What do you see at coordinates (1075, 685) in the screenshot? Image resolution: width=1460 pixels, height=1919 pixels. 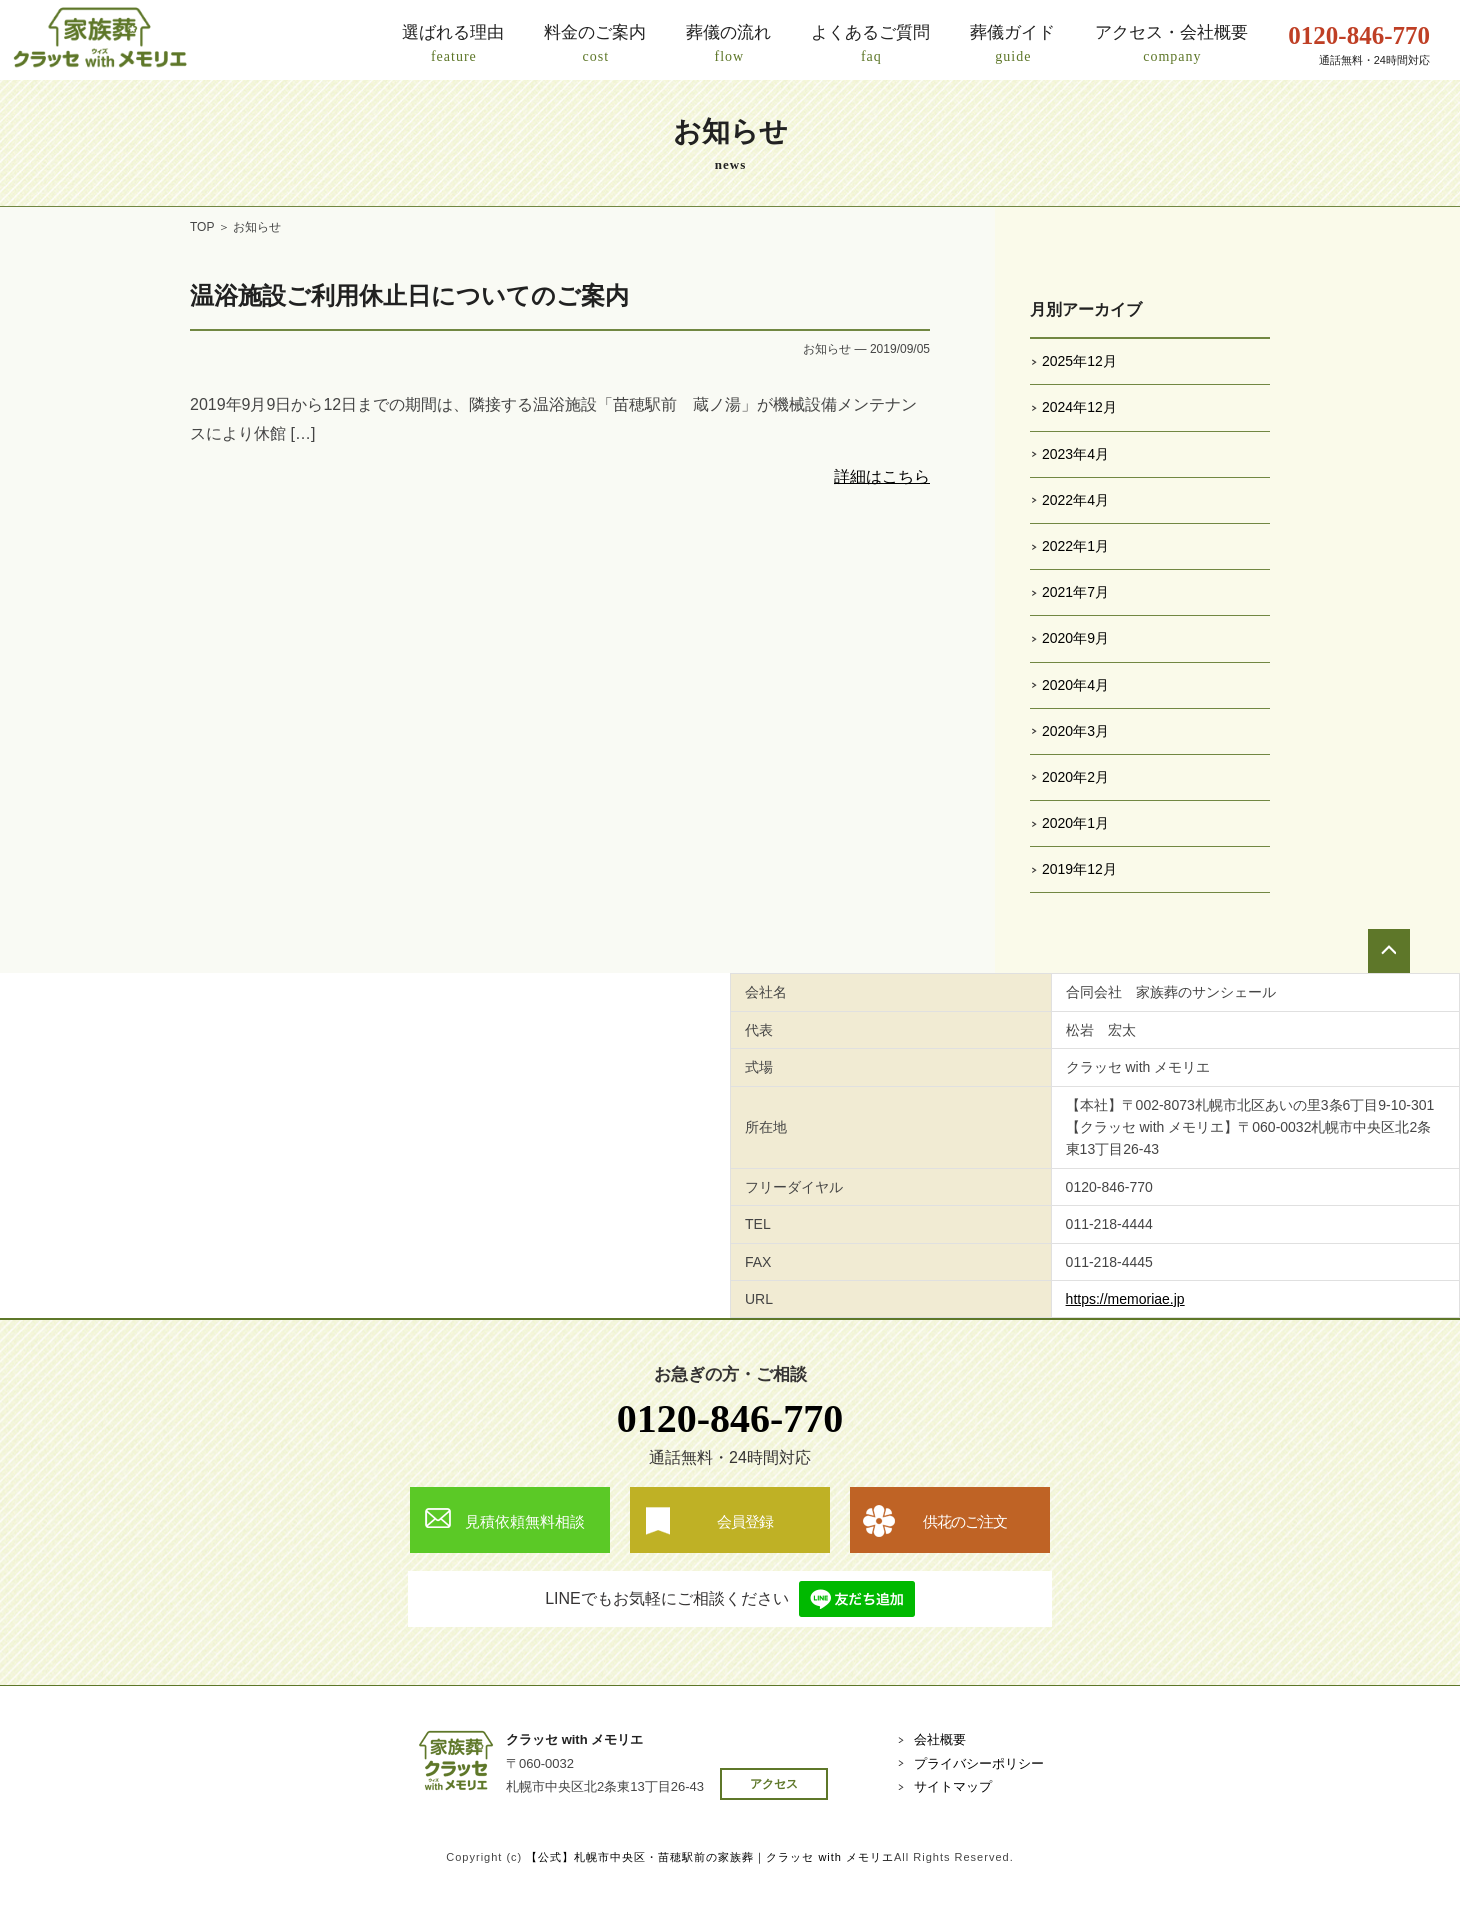 I see `2020年4月` at bounding box center [1075, 685].